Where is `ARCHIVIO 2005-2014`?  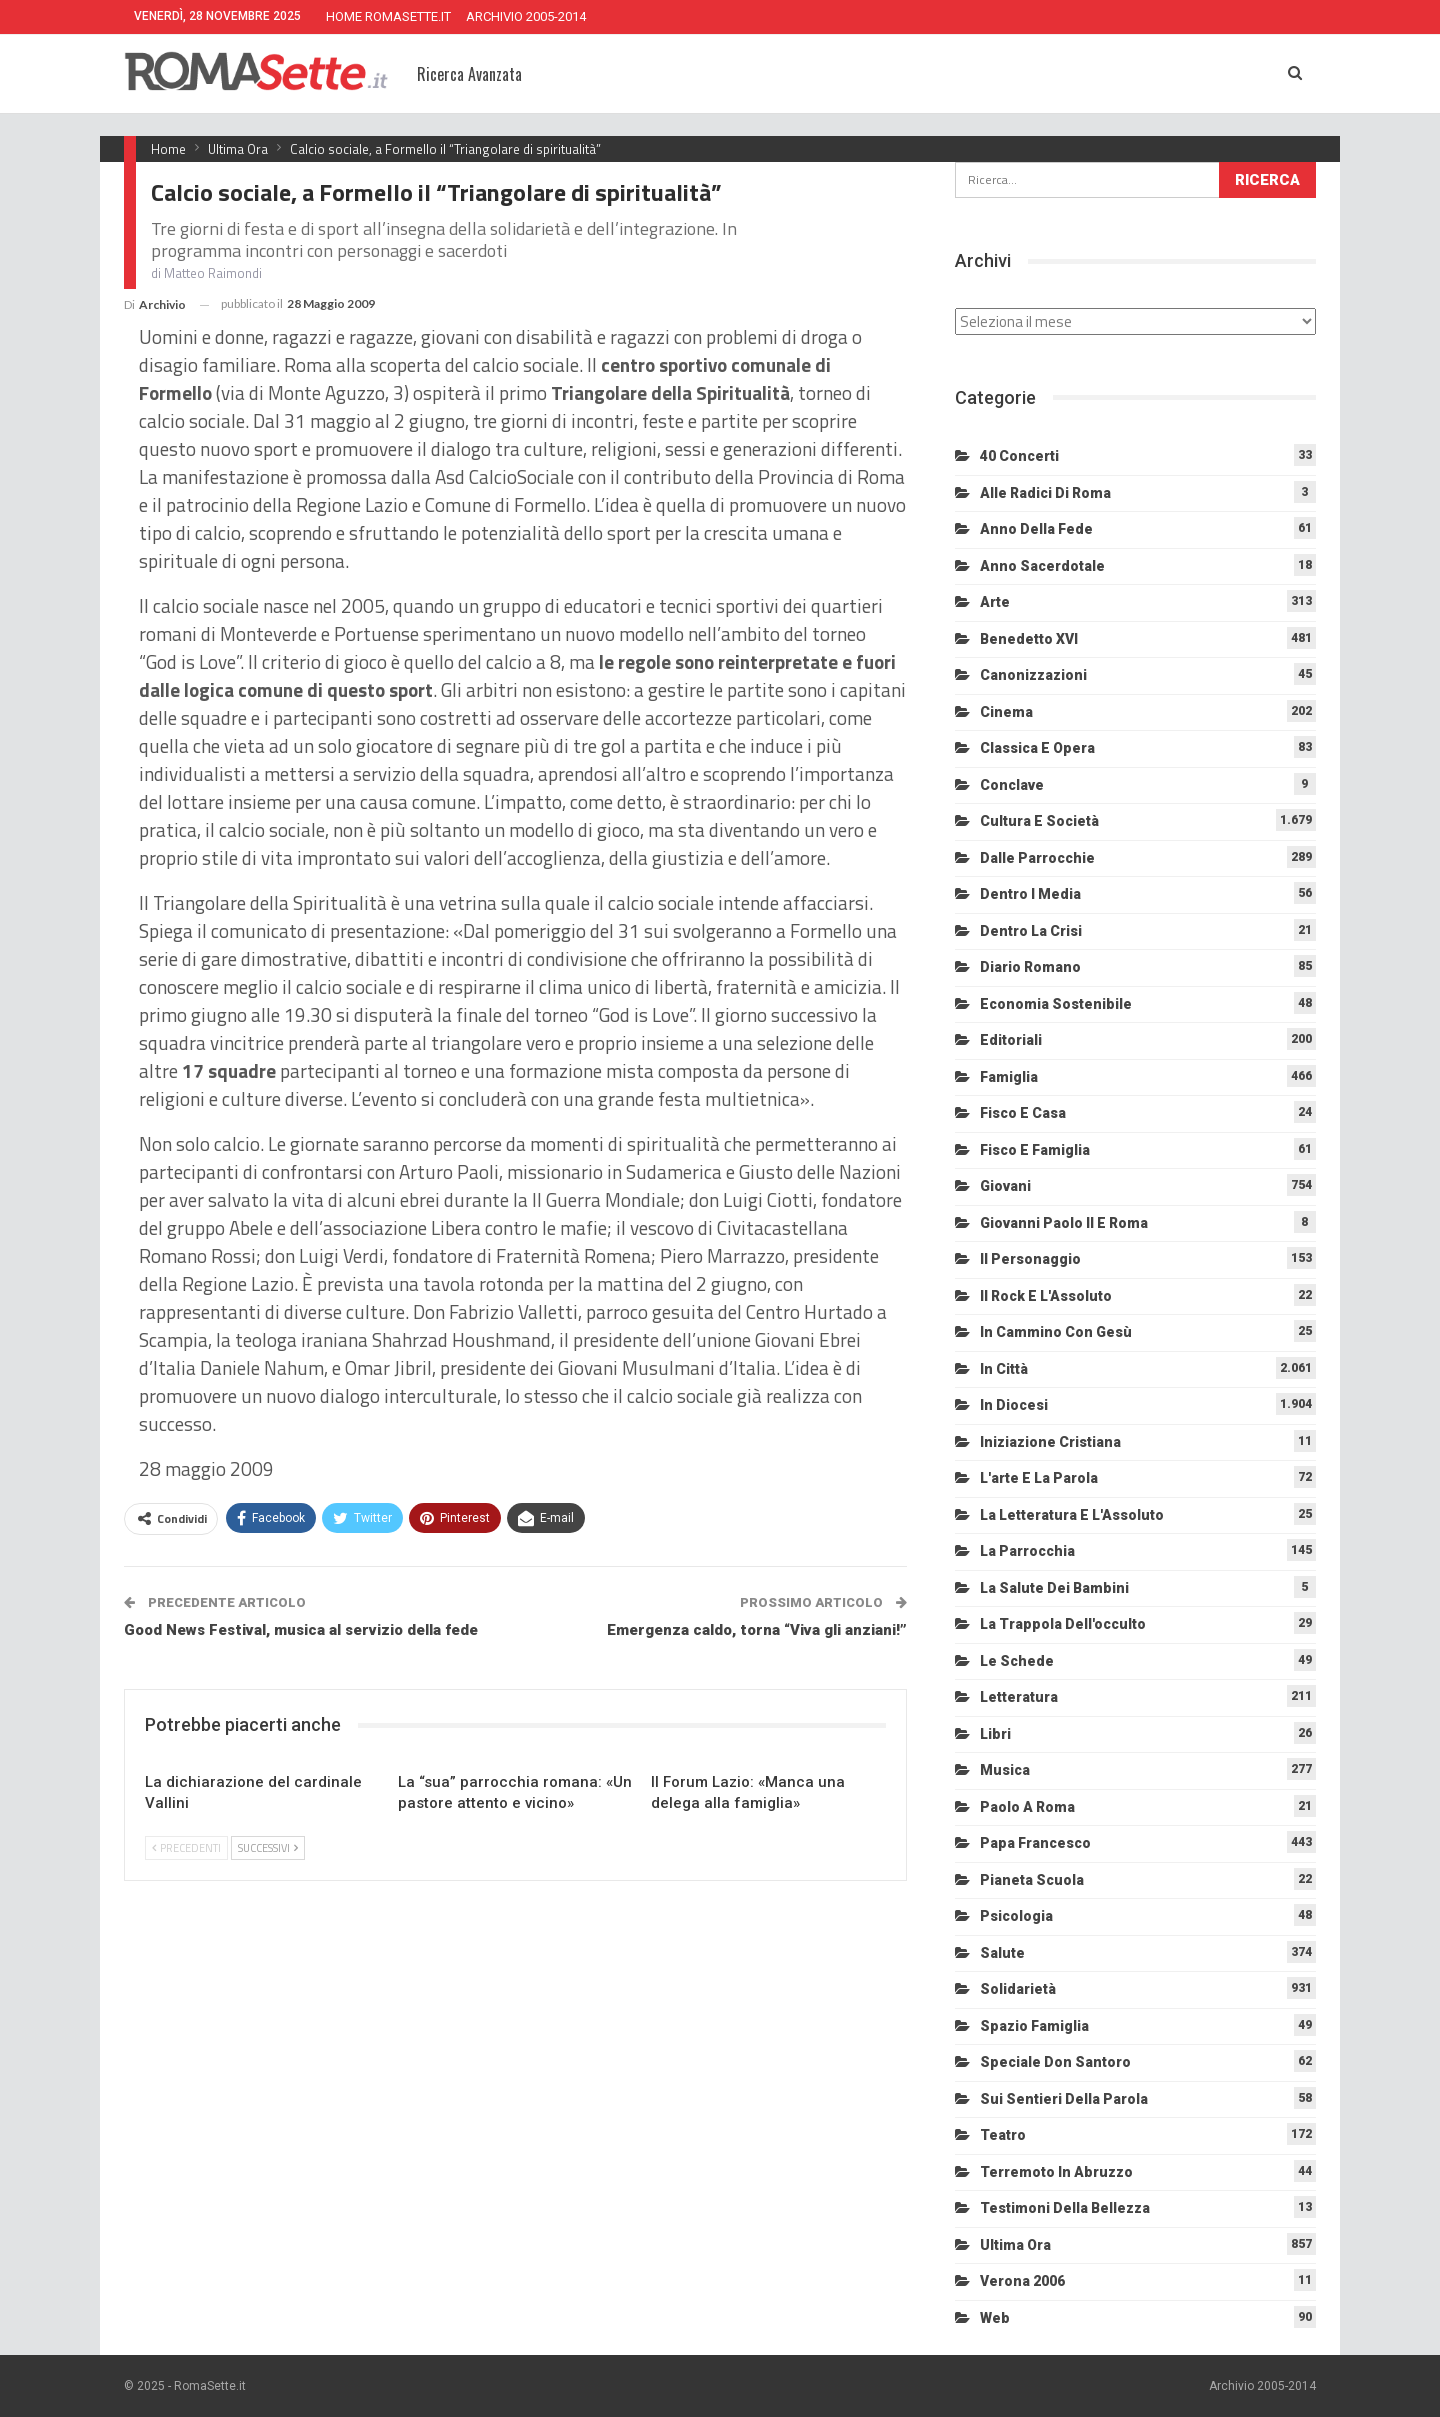
ARCHIVIO 2005-2014 is located at coordinates (526, 16).